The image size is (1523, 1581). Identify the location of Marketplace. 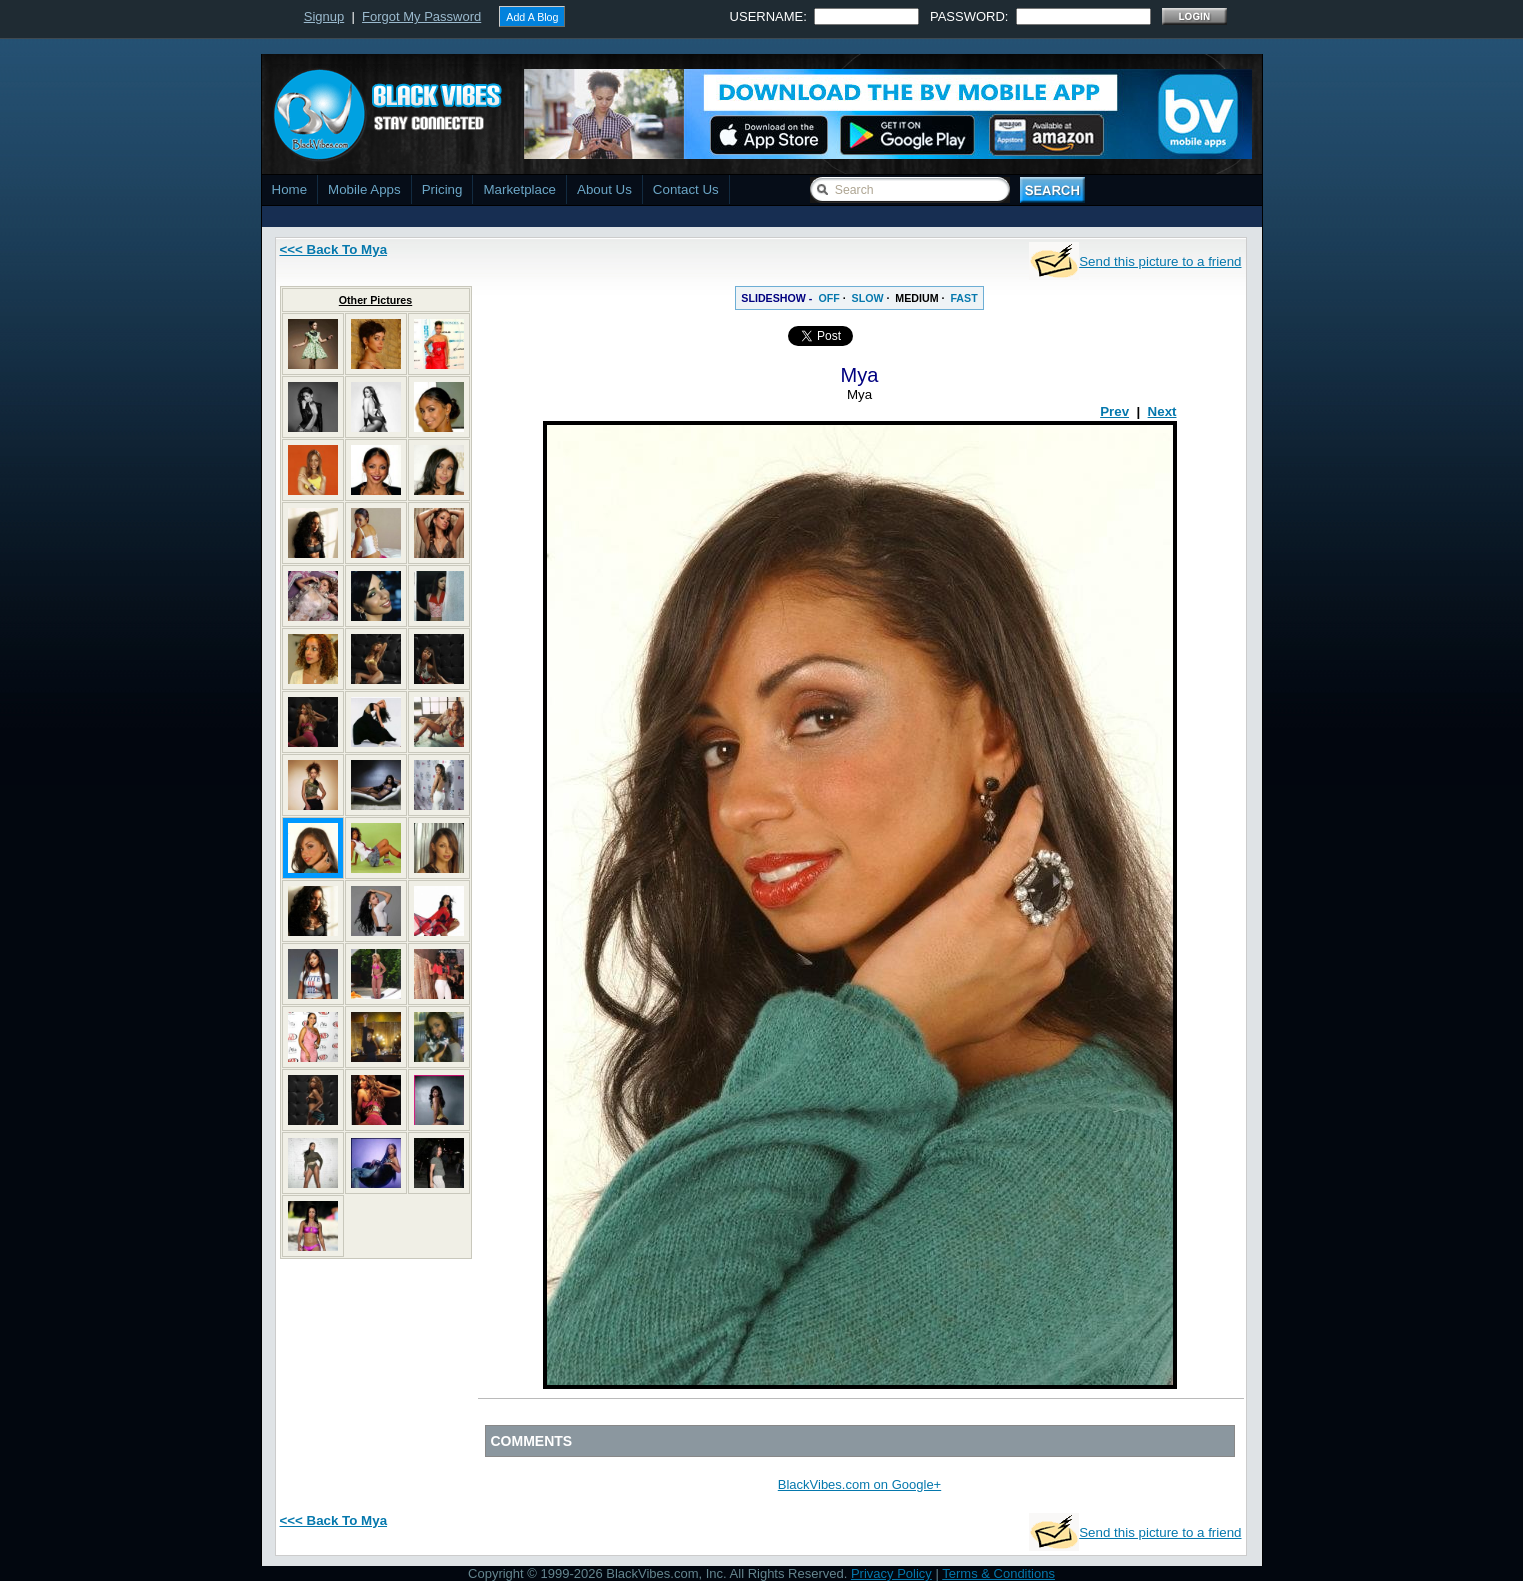
(519, 189).